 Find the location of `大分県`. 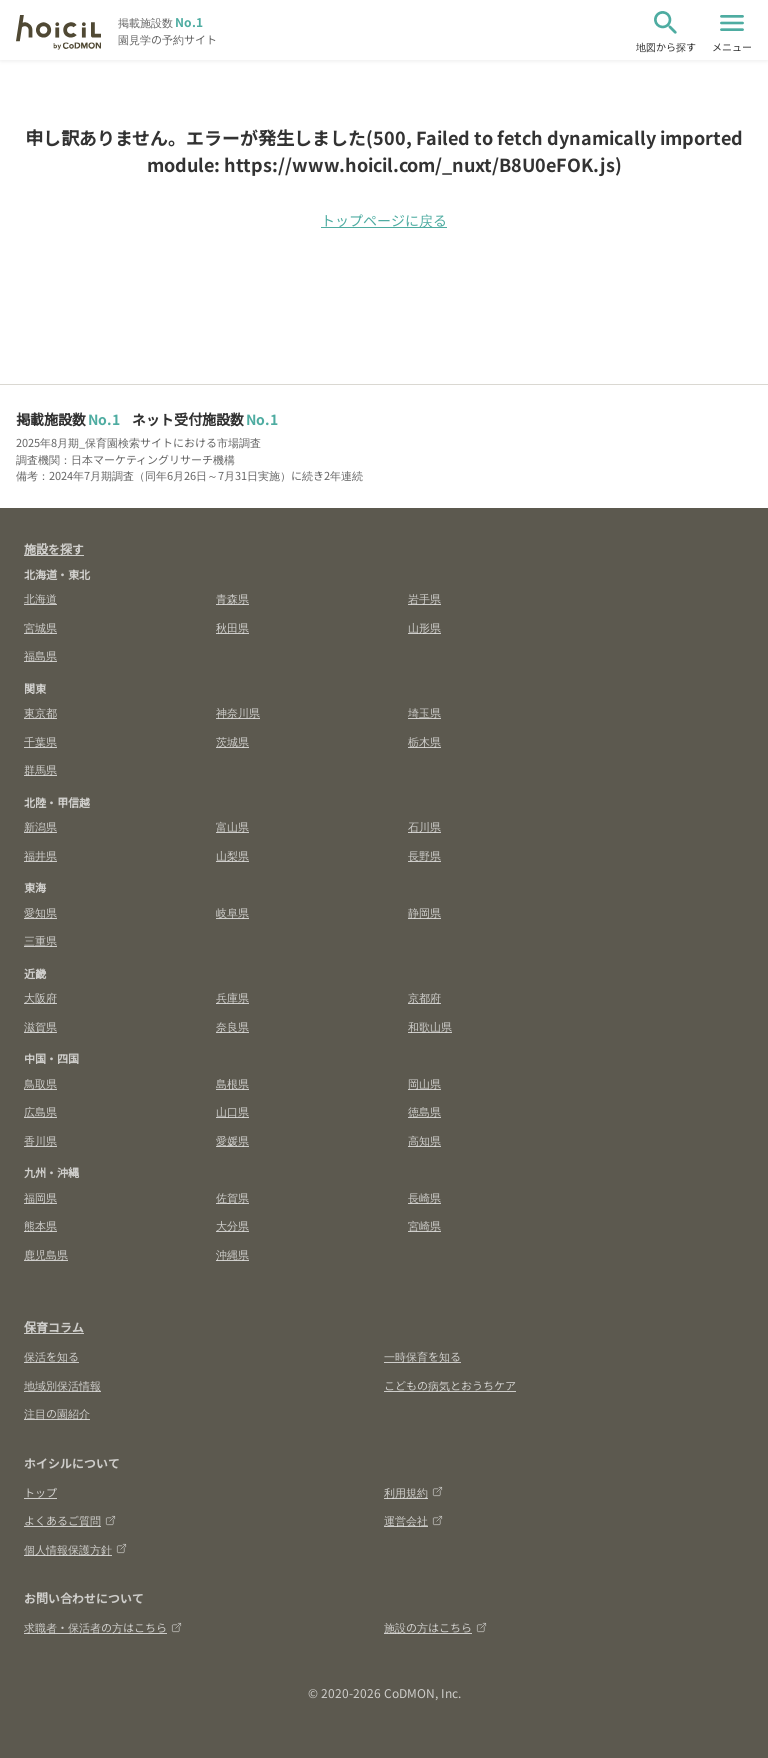

大分県 is located at coordinates (232, 1225).